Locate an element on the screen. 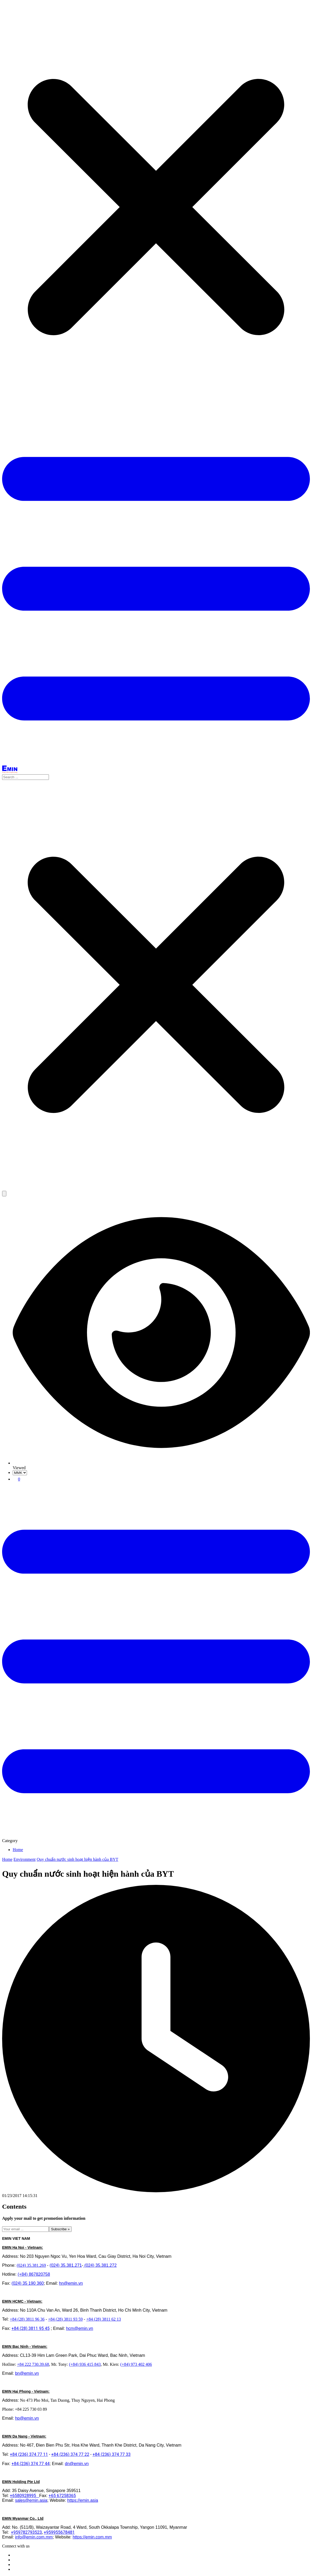 This screenshot has width=312, height=2576. [Button] is located at coordinates (156, 763).